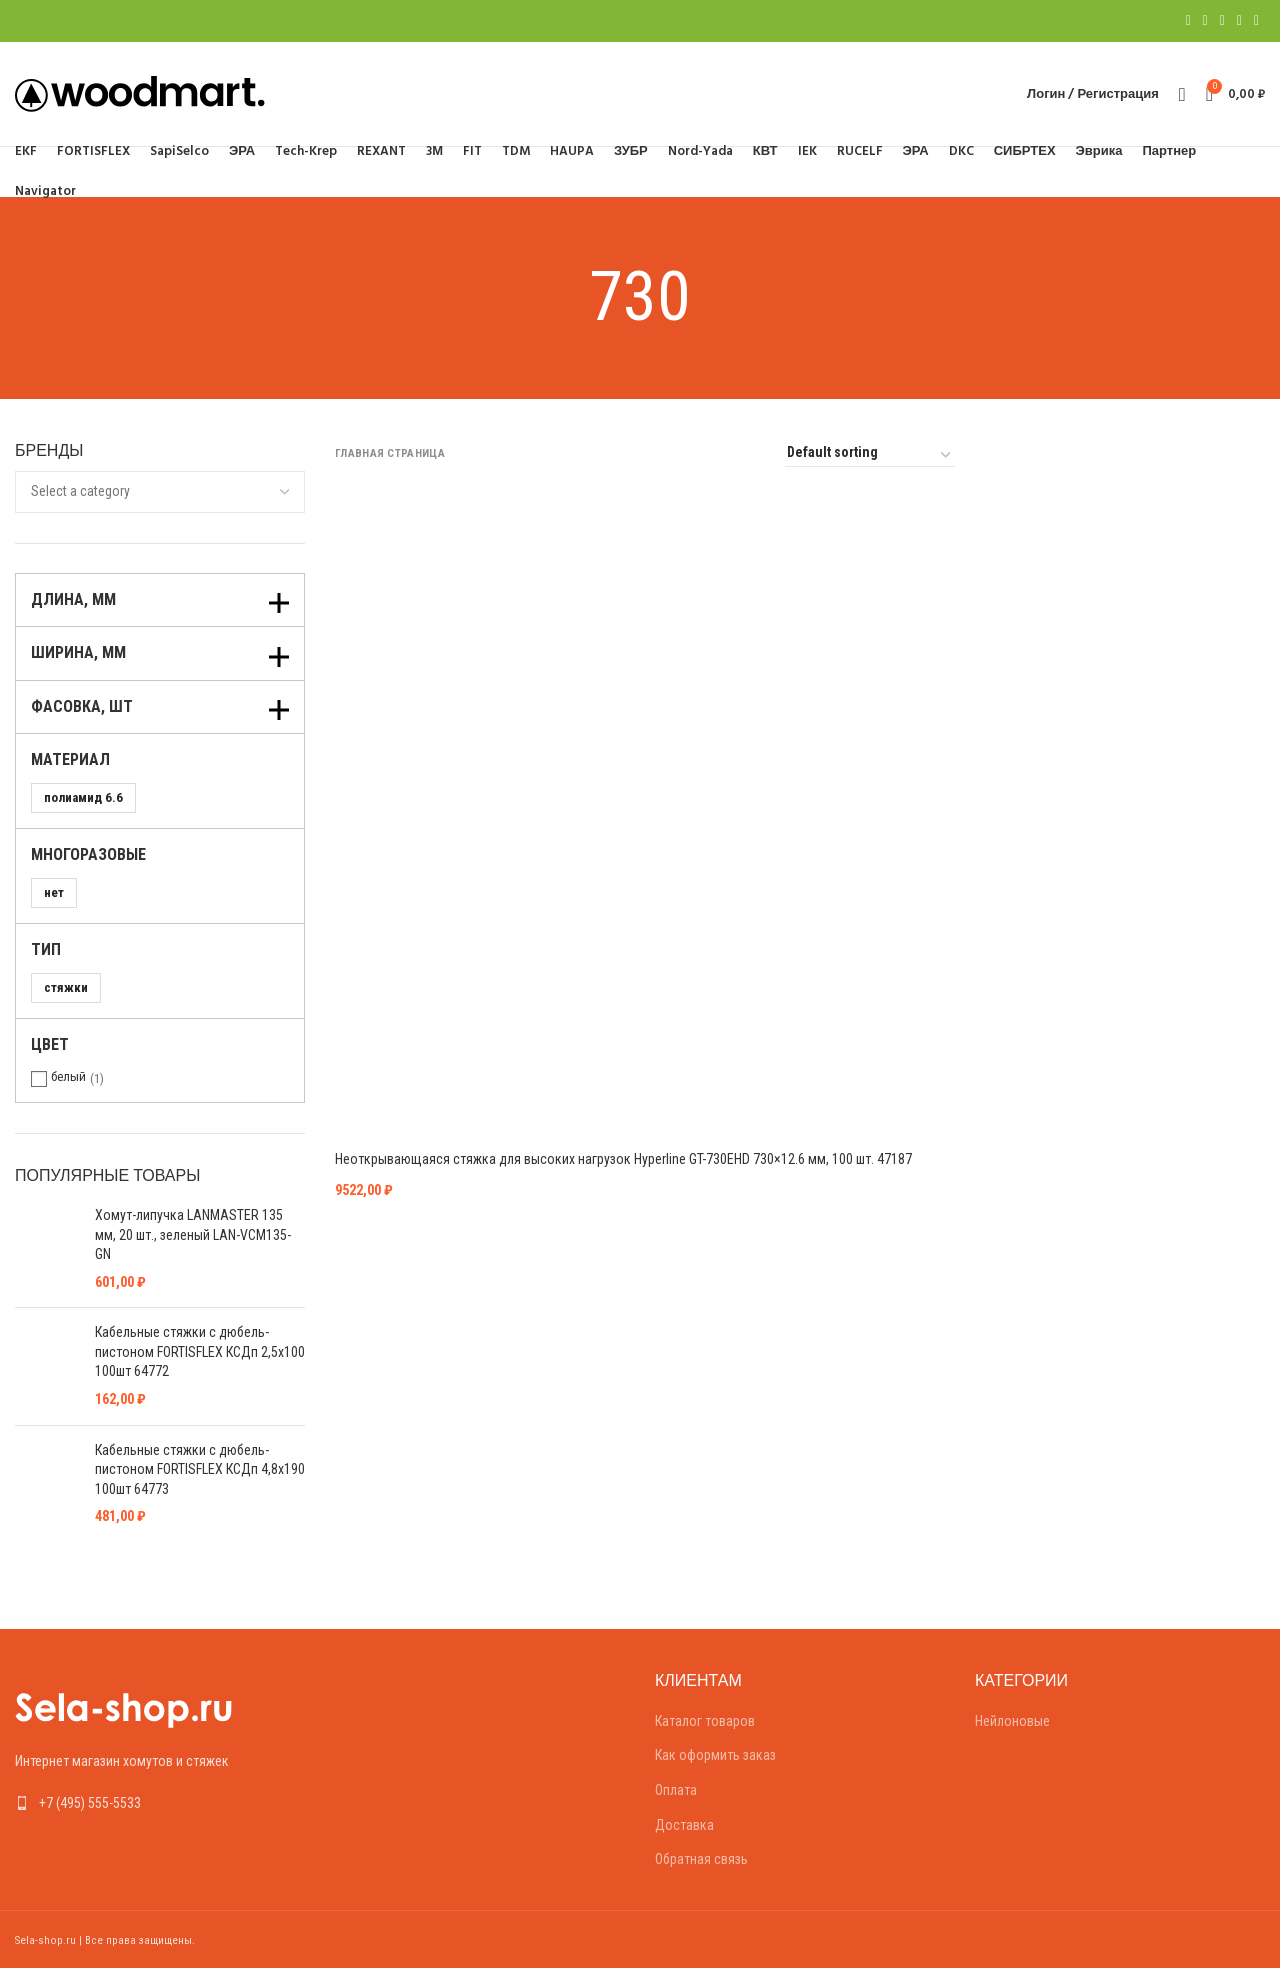  What do you see at coordinates (200, 1469) in the screenshot?
I see `Кабельные стяжки с дюбель-пистоном FORTISFLEX КСДп 4,8х190 100шт 64773` at bounding box center [200, 1469].